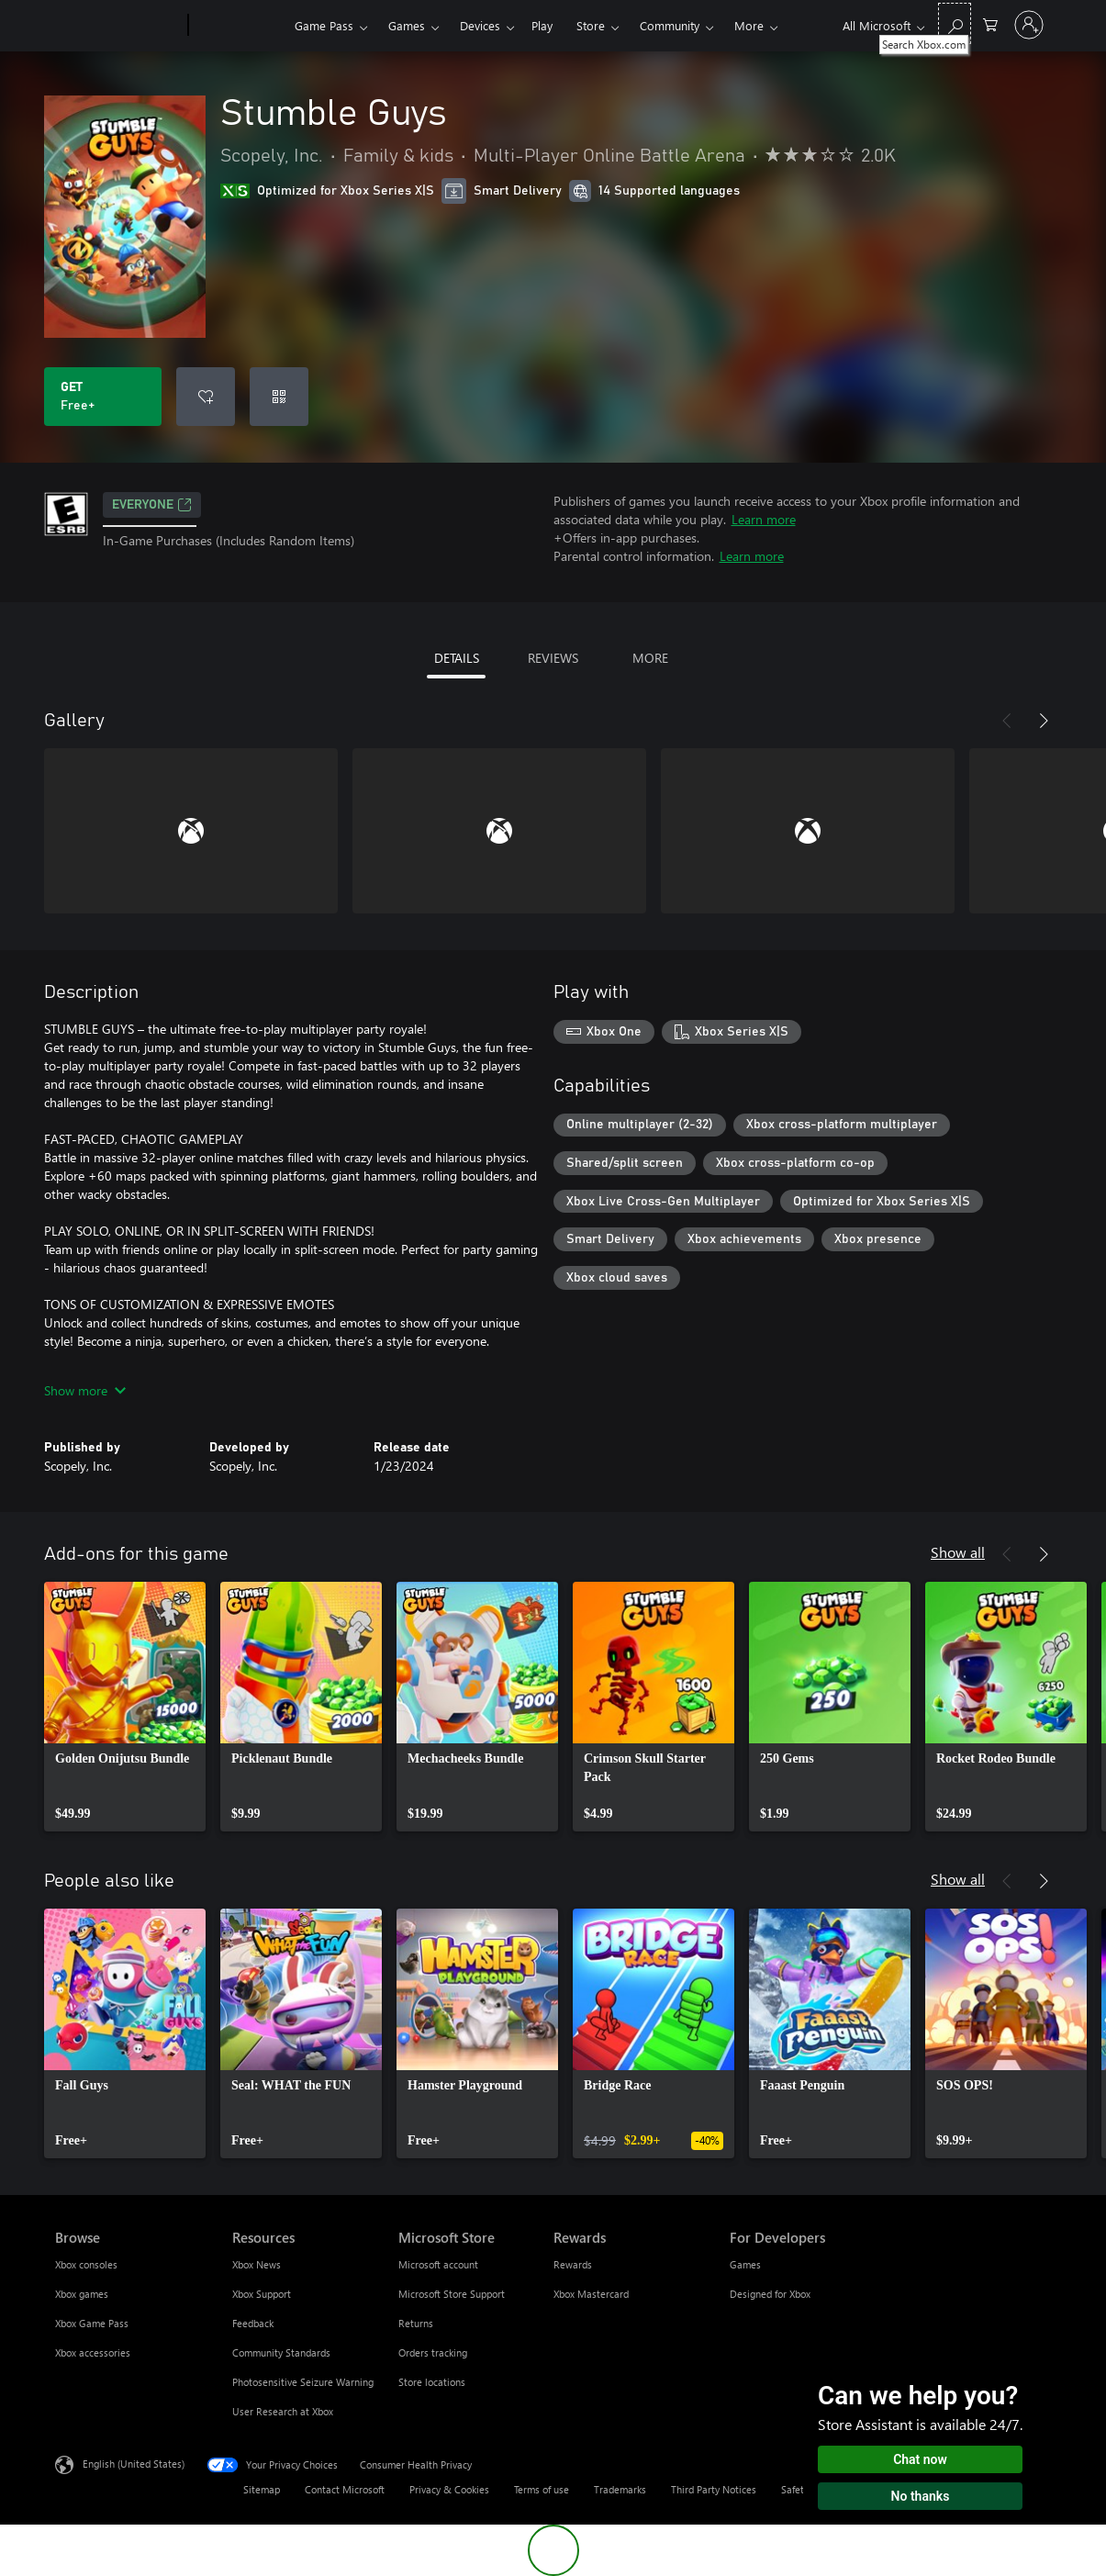 The width and height of the screenshot is (1106, 2576). What do you see at coordinates (745, 2264) in the screenshot?
I see `Games [Games For Developers]` at bounding box center [745, 2264].